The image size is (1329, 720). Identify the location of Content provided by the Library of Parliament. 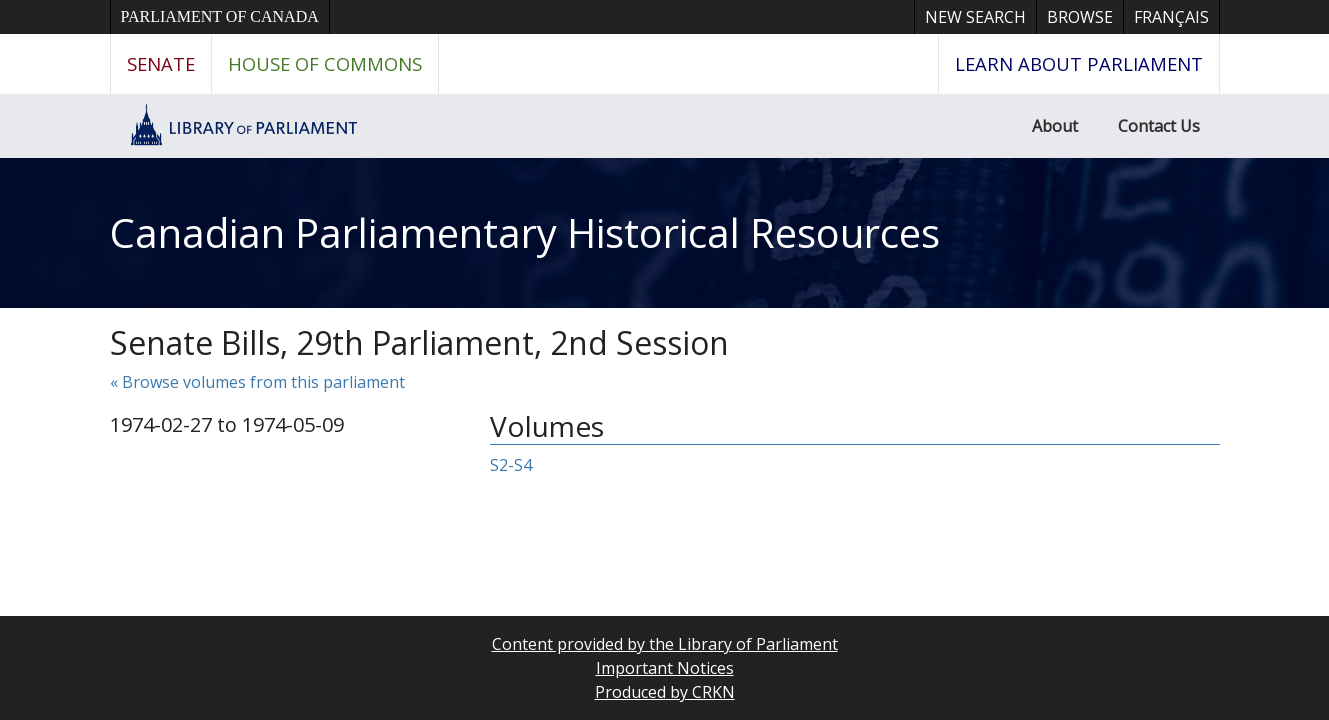
(665, 644).